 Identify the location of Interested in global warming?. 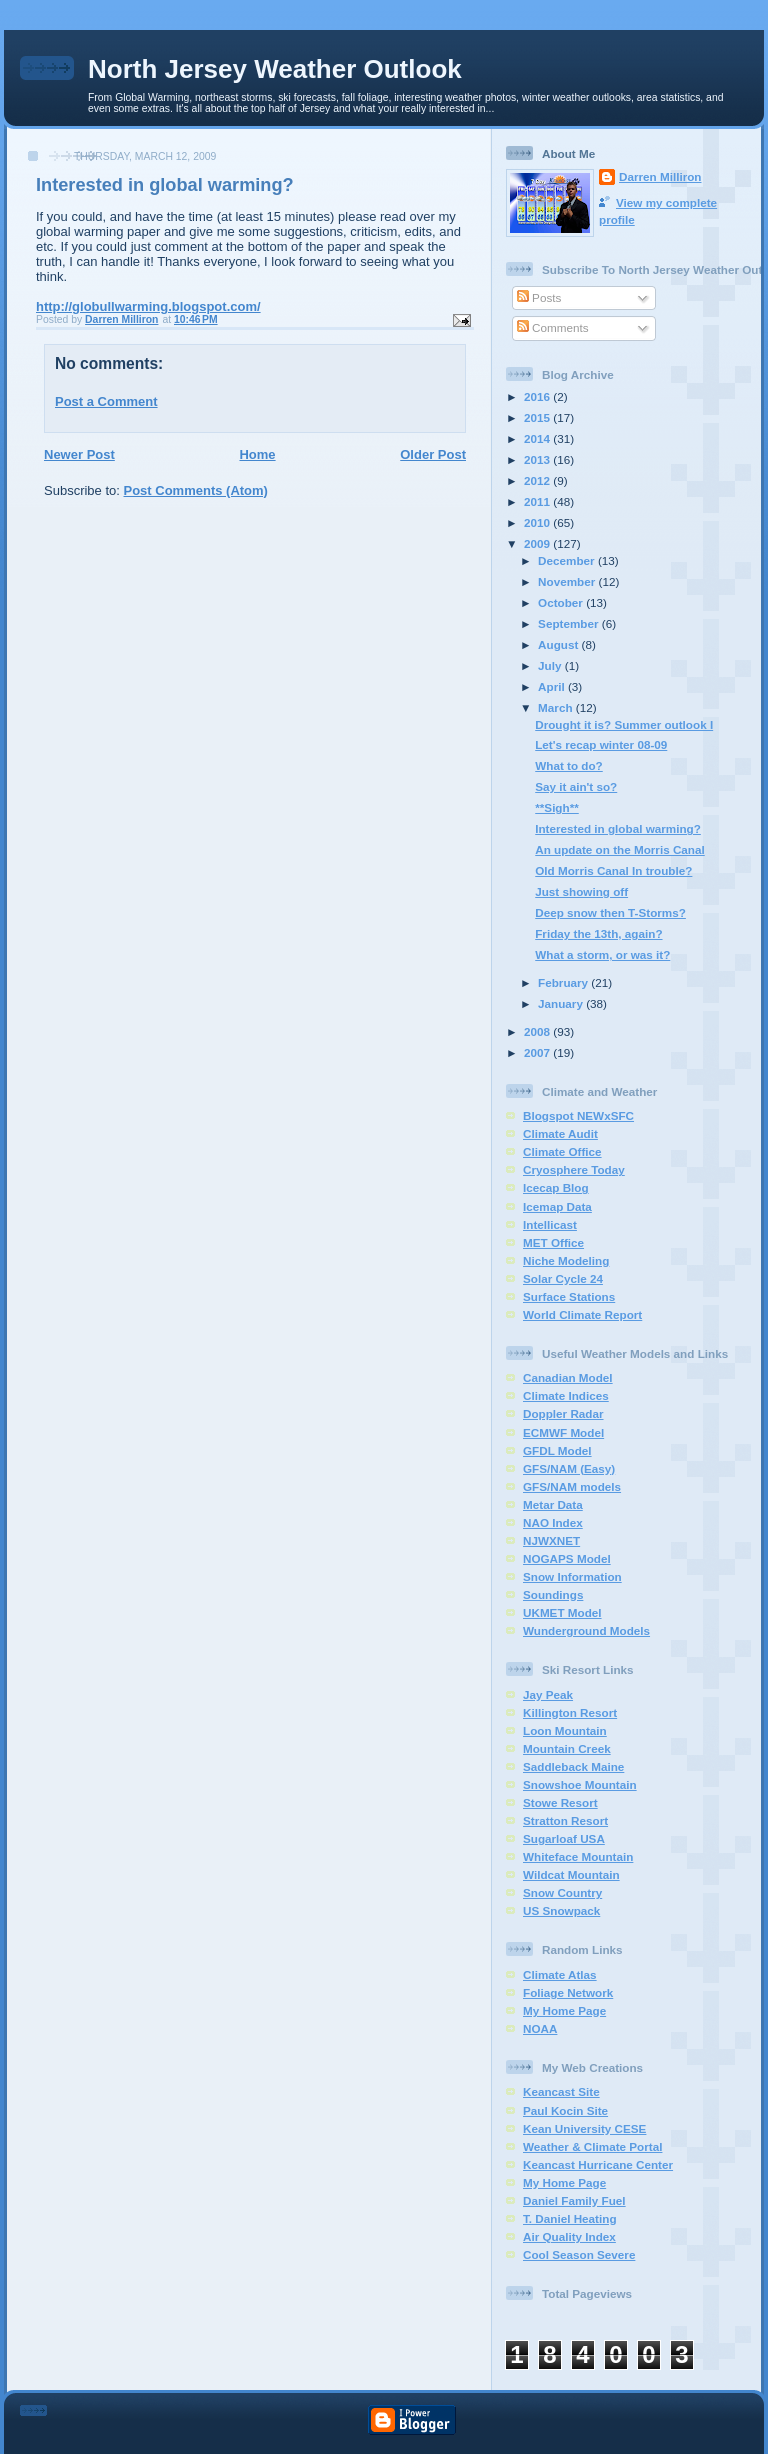
(618, 828).